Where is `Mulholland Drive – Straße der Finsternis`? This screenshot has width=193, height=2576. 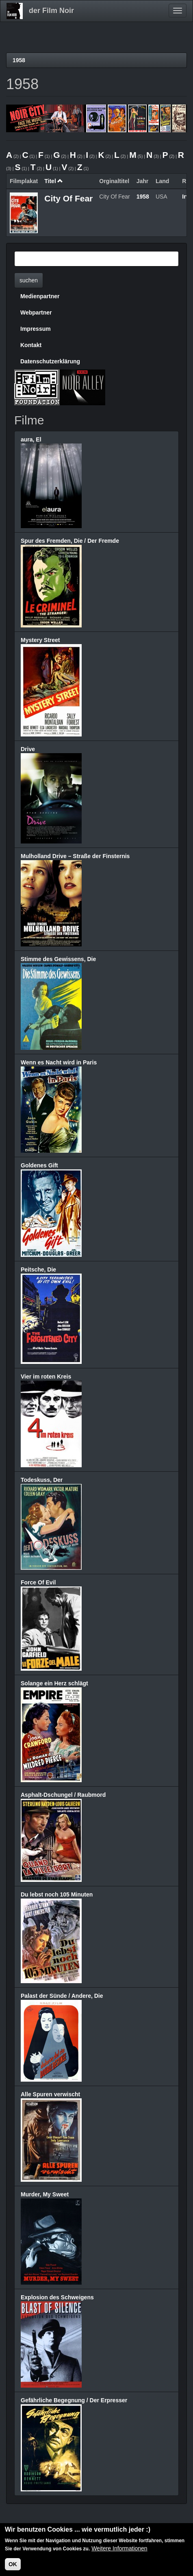
Mulholland Drive – Straße der Finsternis is located at coordinates (75, 856).